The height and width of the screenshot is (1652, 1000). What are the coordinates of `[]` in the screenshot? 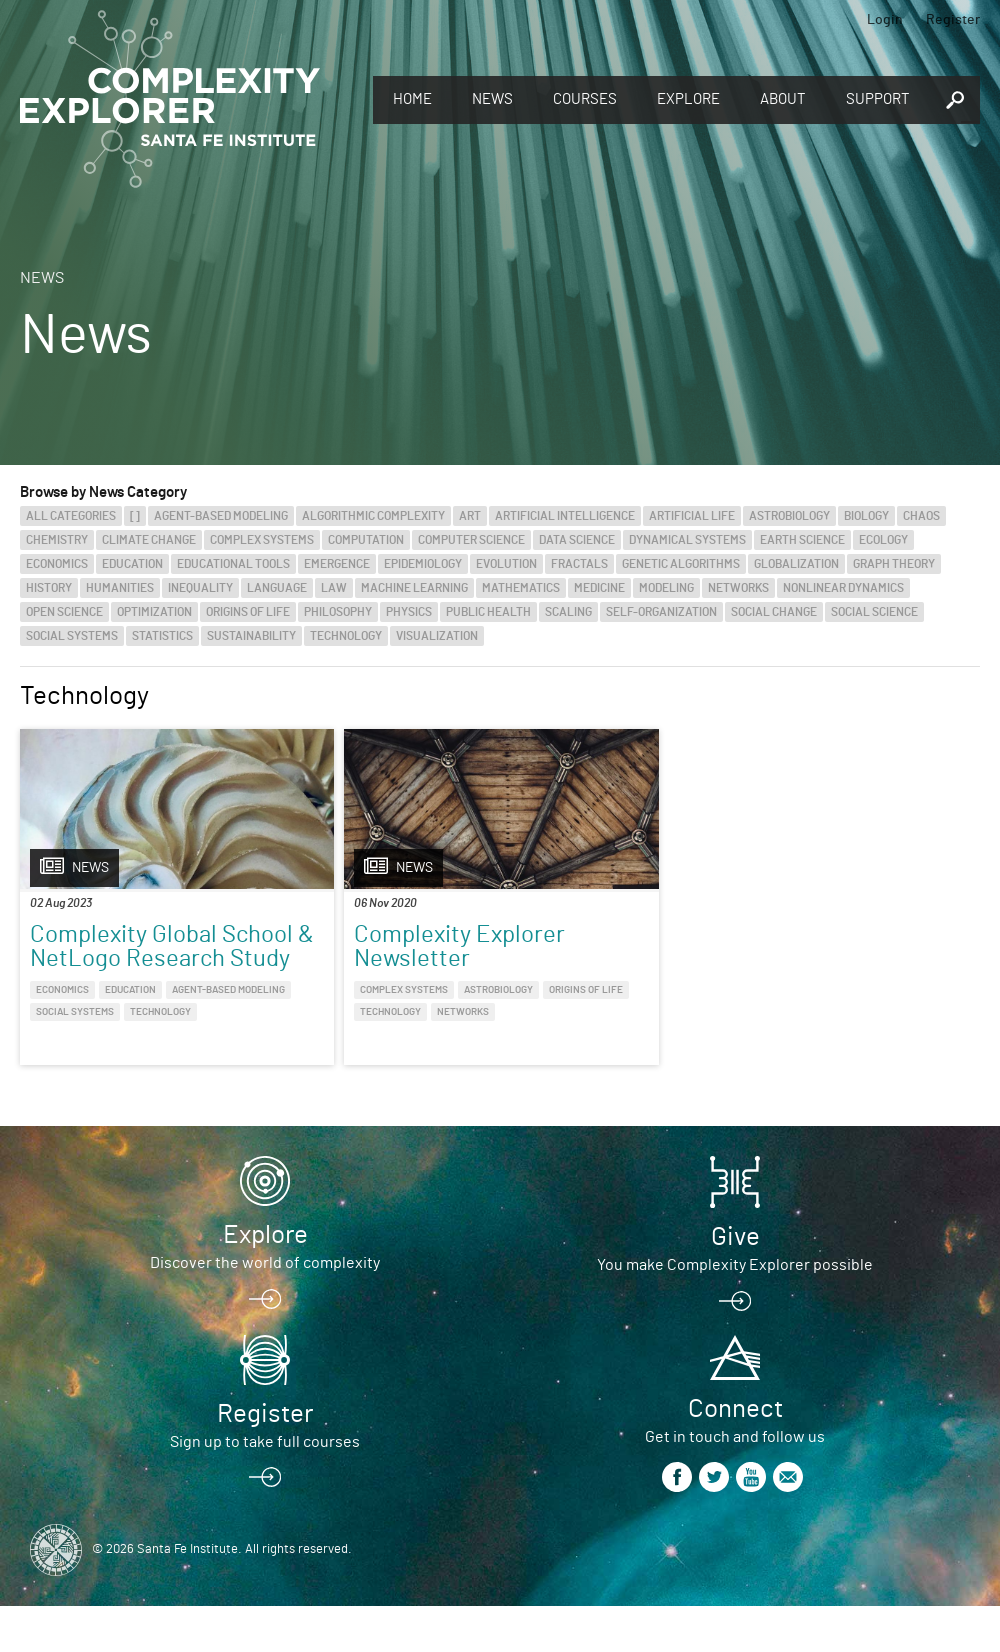 It's located at (135, 516).